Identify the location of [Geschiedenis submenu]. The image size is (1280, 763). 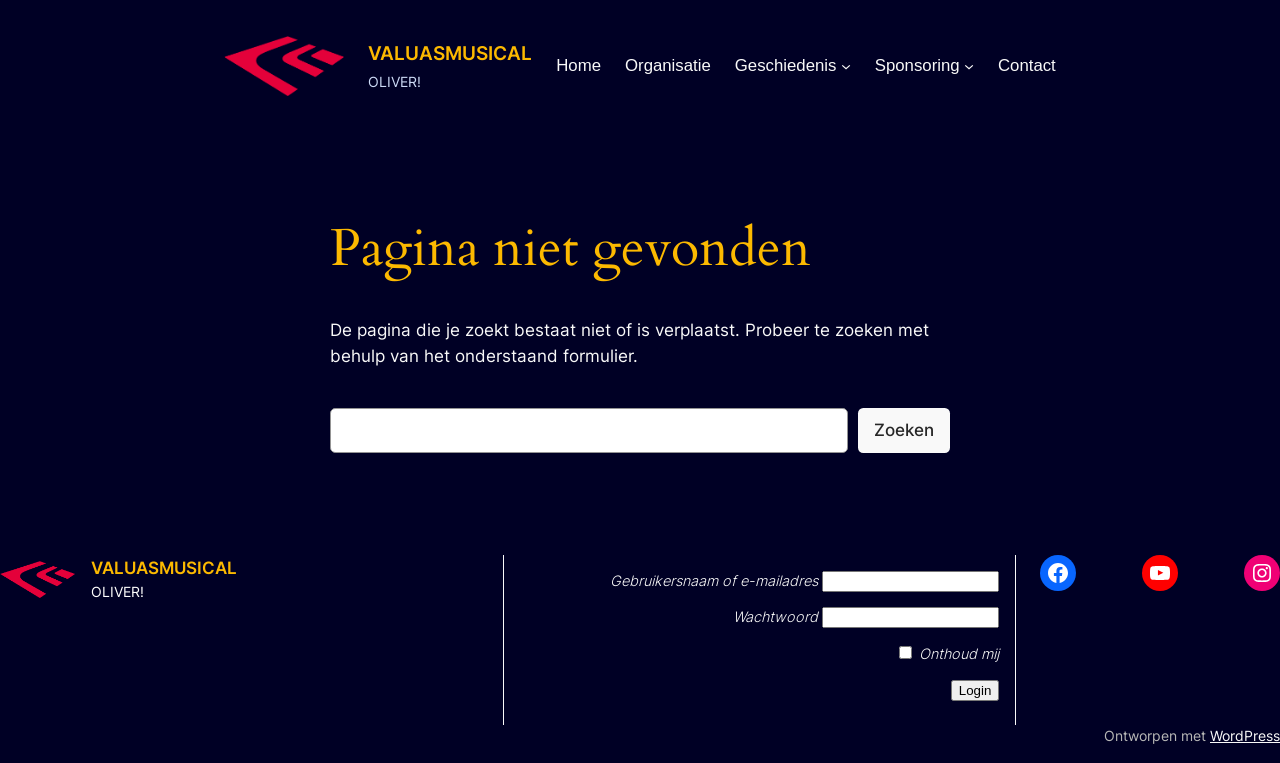
(846, 66).